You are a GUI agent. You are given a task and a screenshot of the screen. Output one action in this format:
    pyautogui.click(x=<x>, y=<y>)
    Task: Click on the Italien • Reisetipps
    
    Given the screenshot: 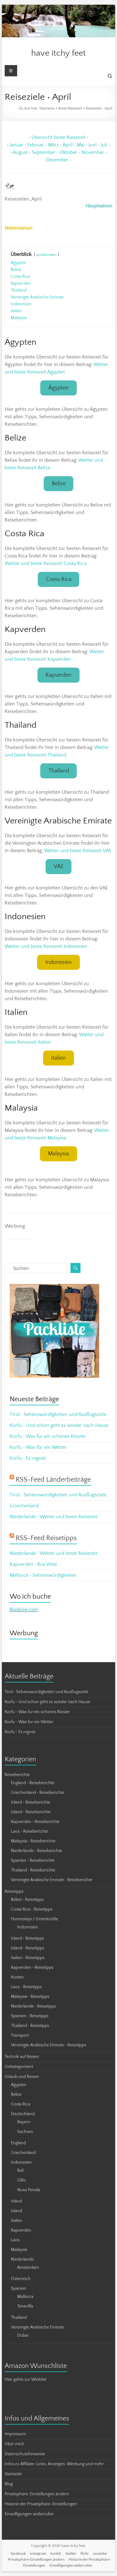 What is the action you would take?
    pyautogui.click(x=27, y=1957)
    